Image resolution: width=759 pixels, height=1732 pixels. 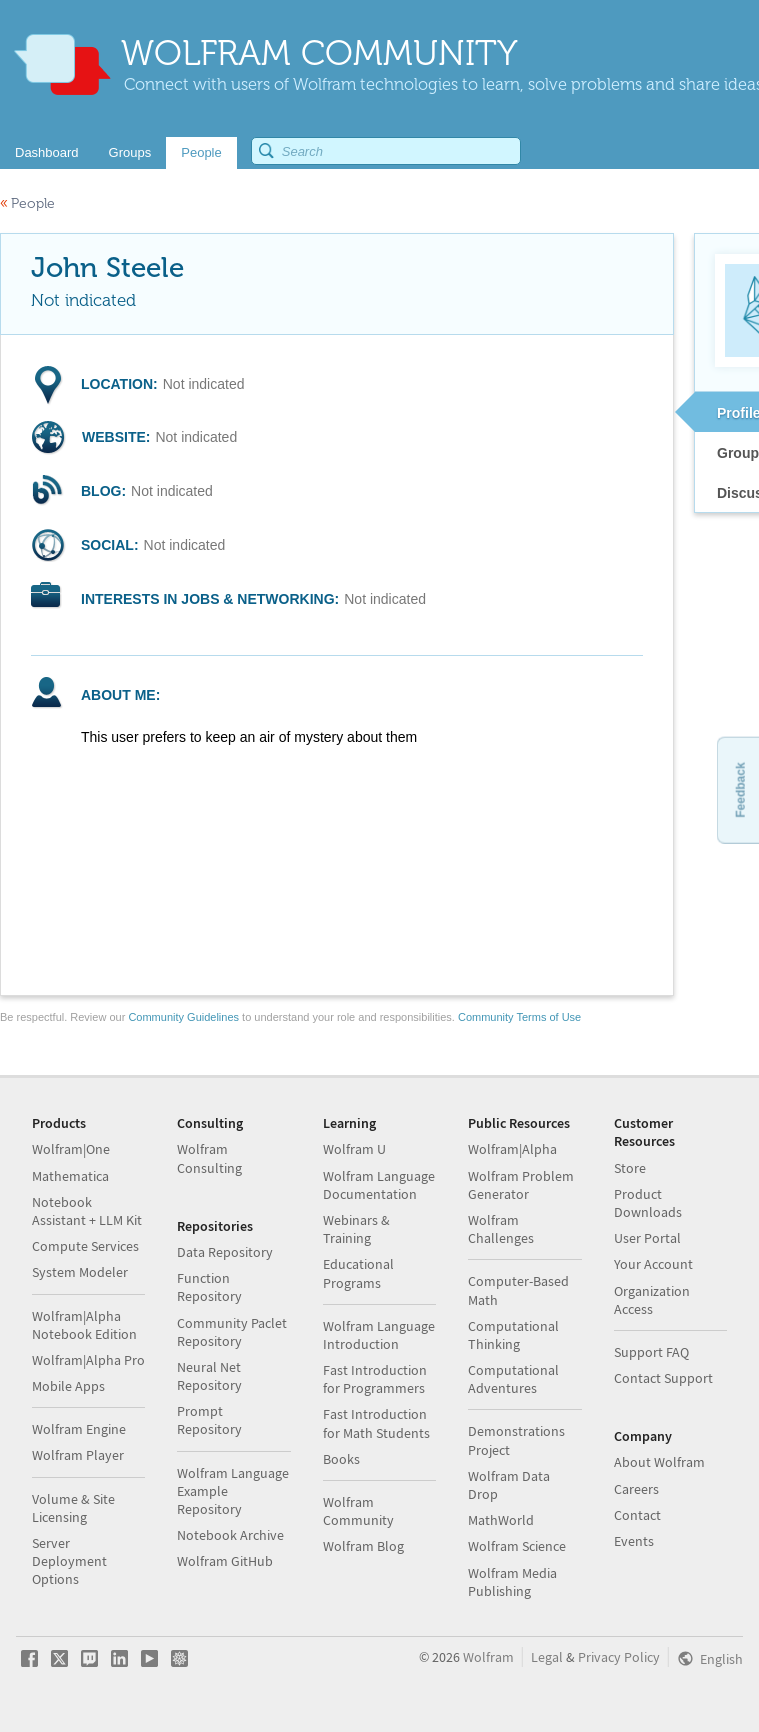 I want to click on Contact Support, so click(x=663, y=1378).